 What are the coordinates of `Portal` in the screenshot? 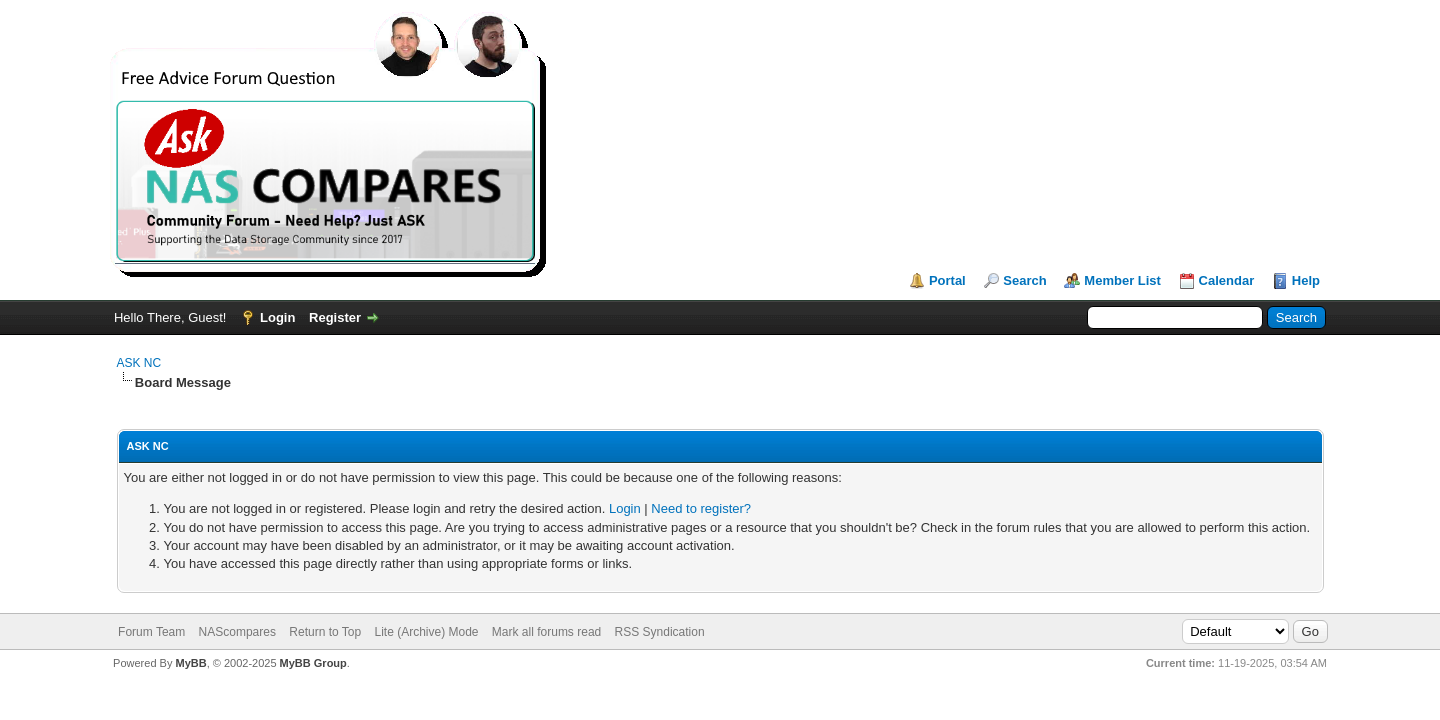 It's located at (947, 280).